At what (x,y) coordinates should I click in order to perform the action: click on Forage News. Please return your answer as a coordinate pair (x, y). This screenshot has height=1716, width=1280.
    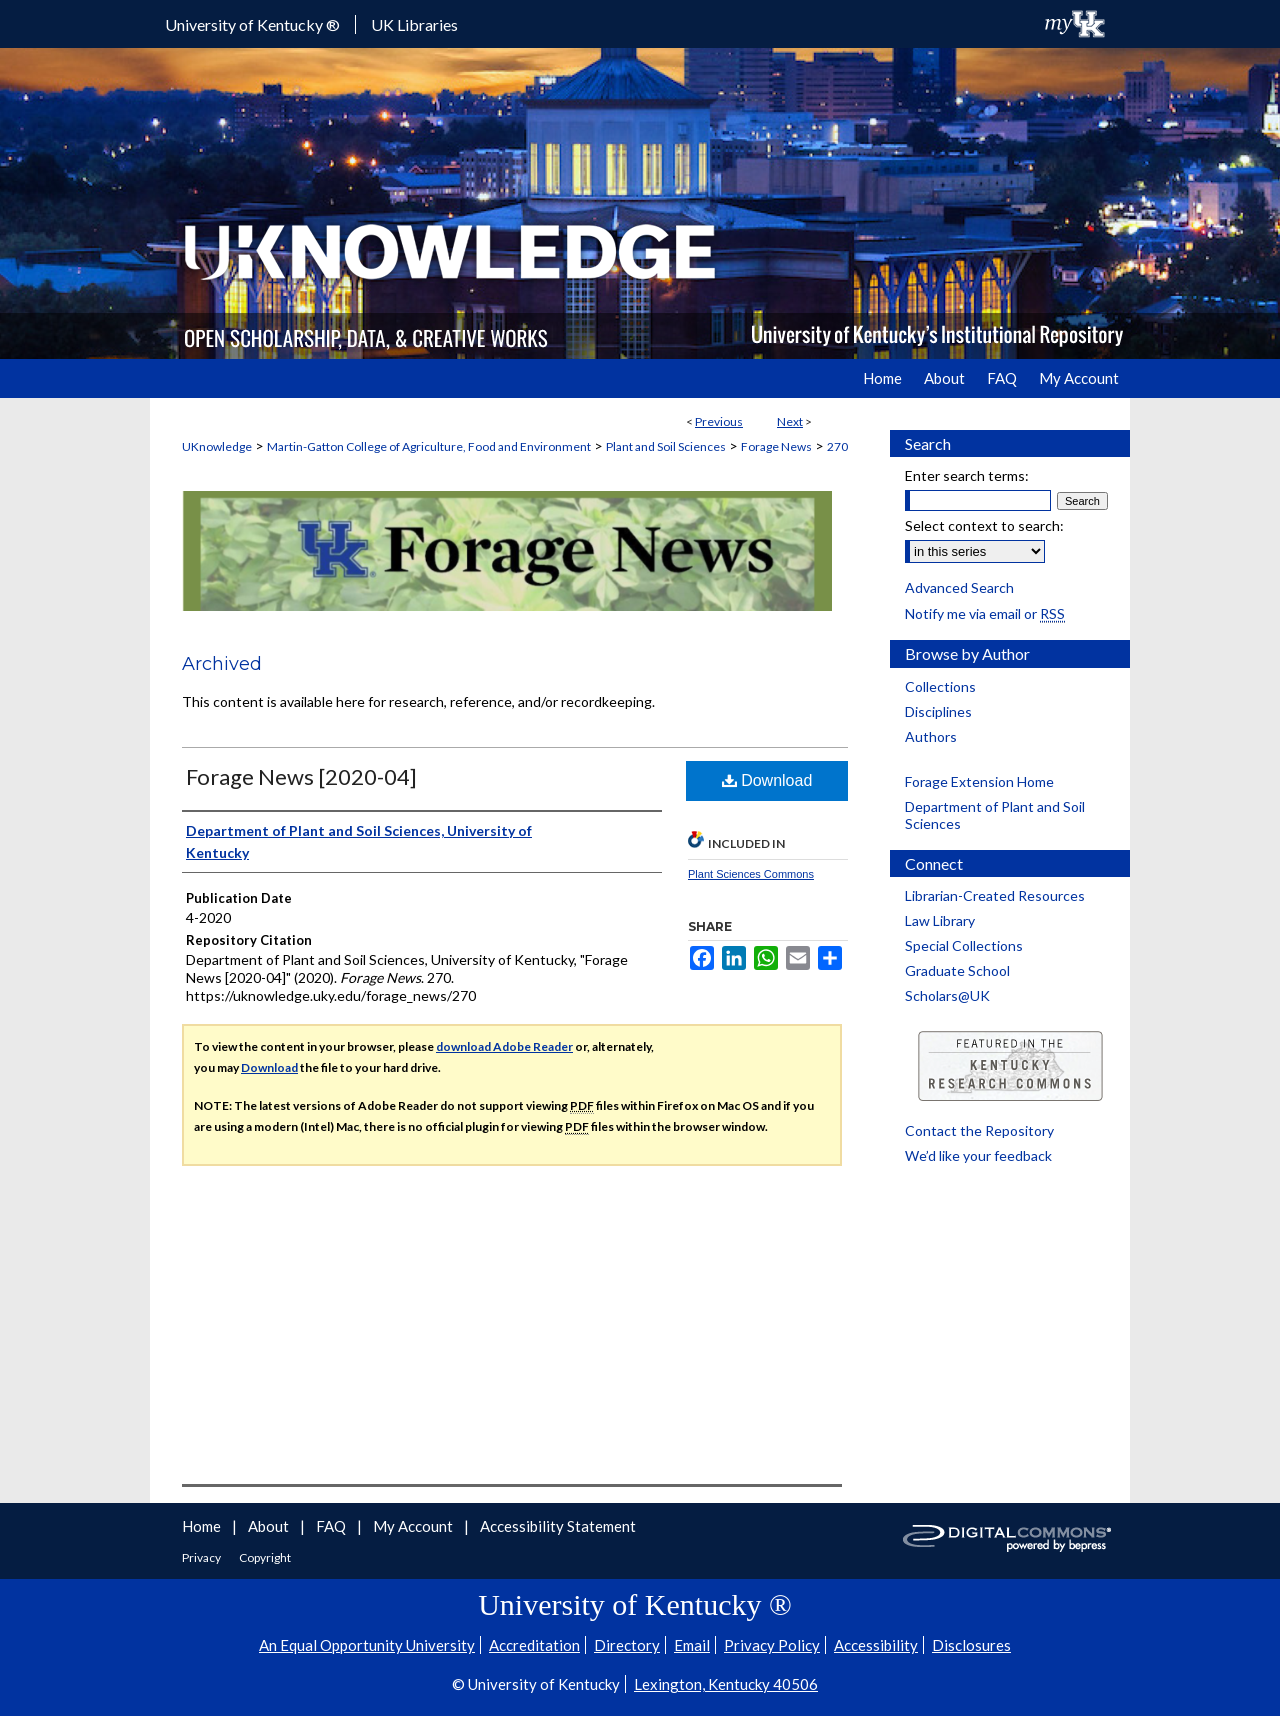
    Looking at the image, I should click on (776, 446).